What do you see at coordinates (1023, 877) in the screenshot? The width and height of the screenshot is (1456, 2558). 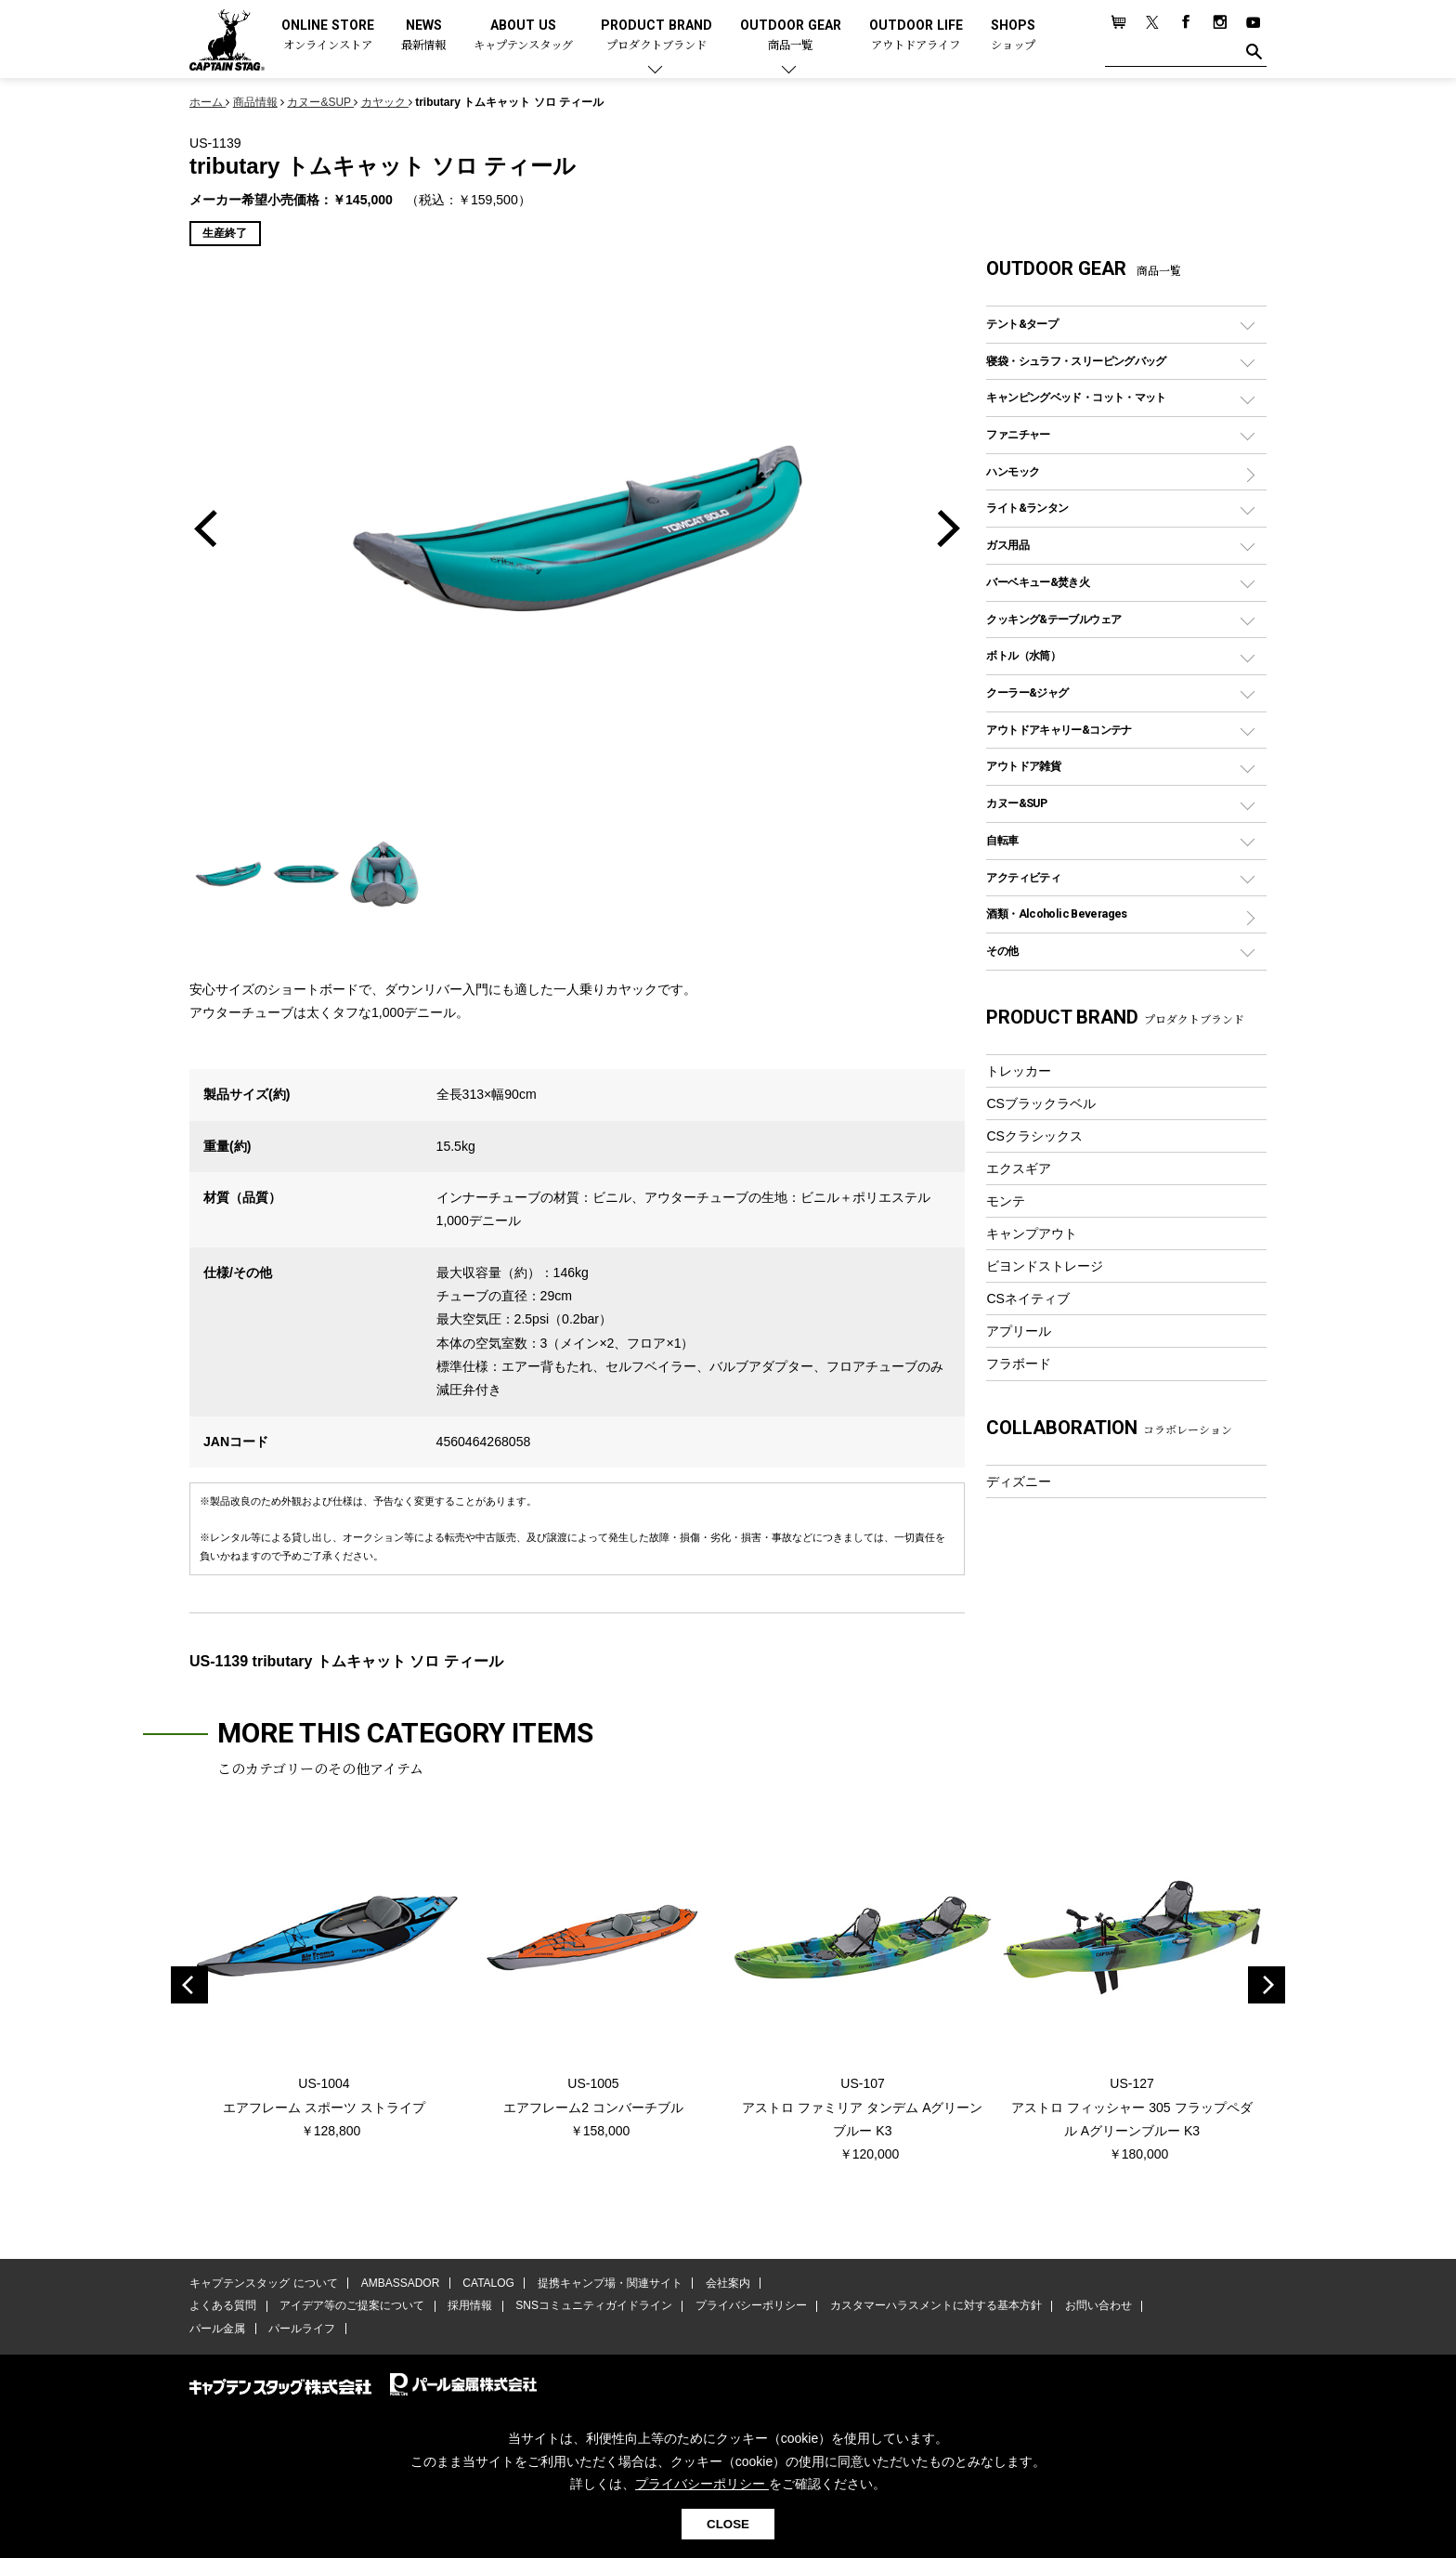 I see `アクティビティ` at bounding box center [1023, 877].